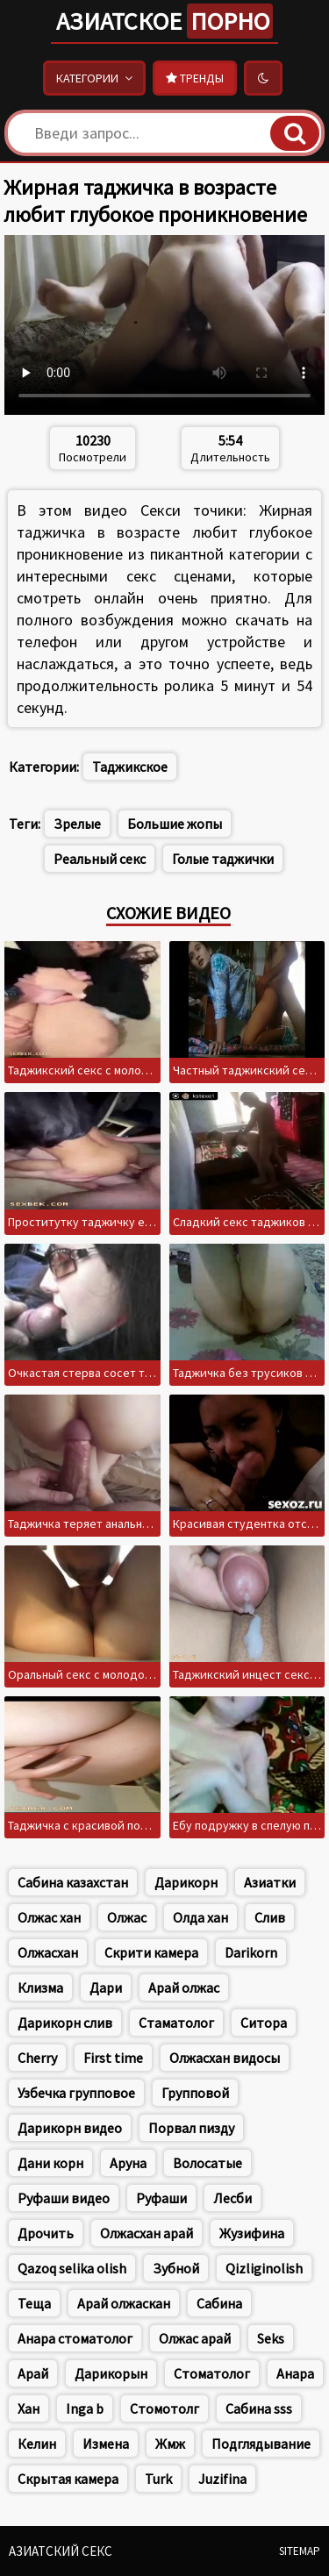  I want to click on Тренды, so click(195, 78).